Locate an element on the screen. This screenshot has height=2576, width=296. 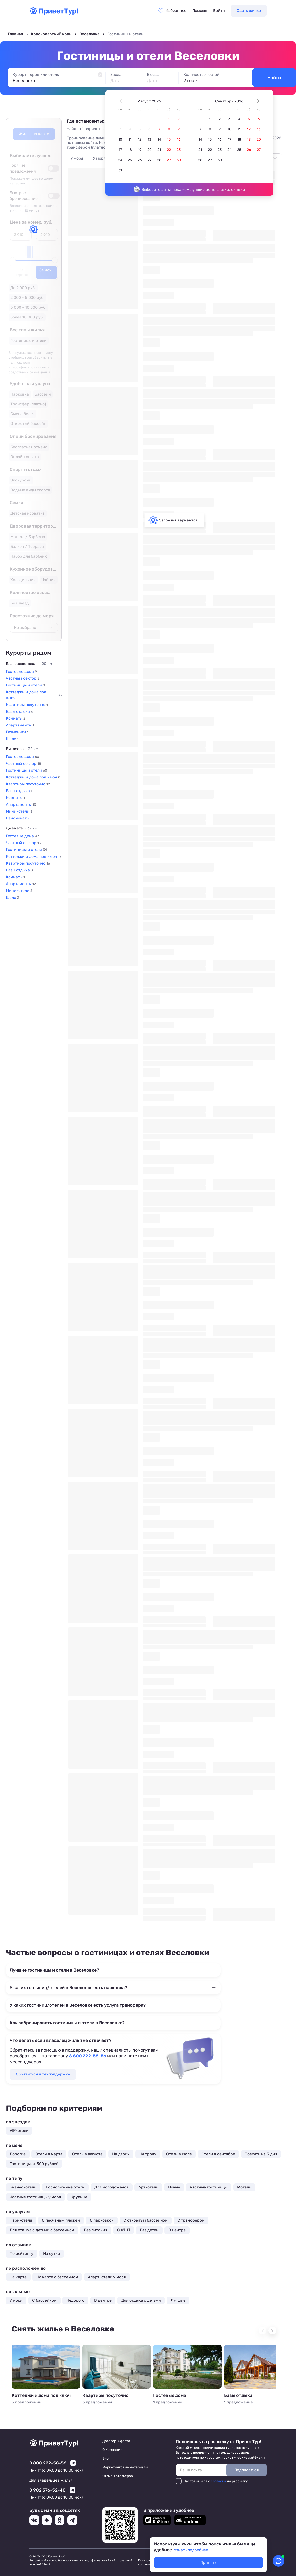
На карте с бассейном is located at coordinates (57, 2277).